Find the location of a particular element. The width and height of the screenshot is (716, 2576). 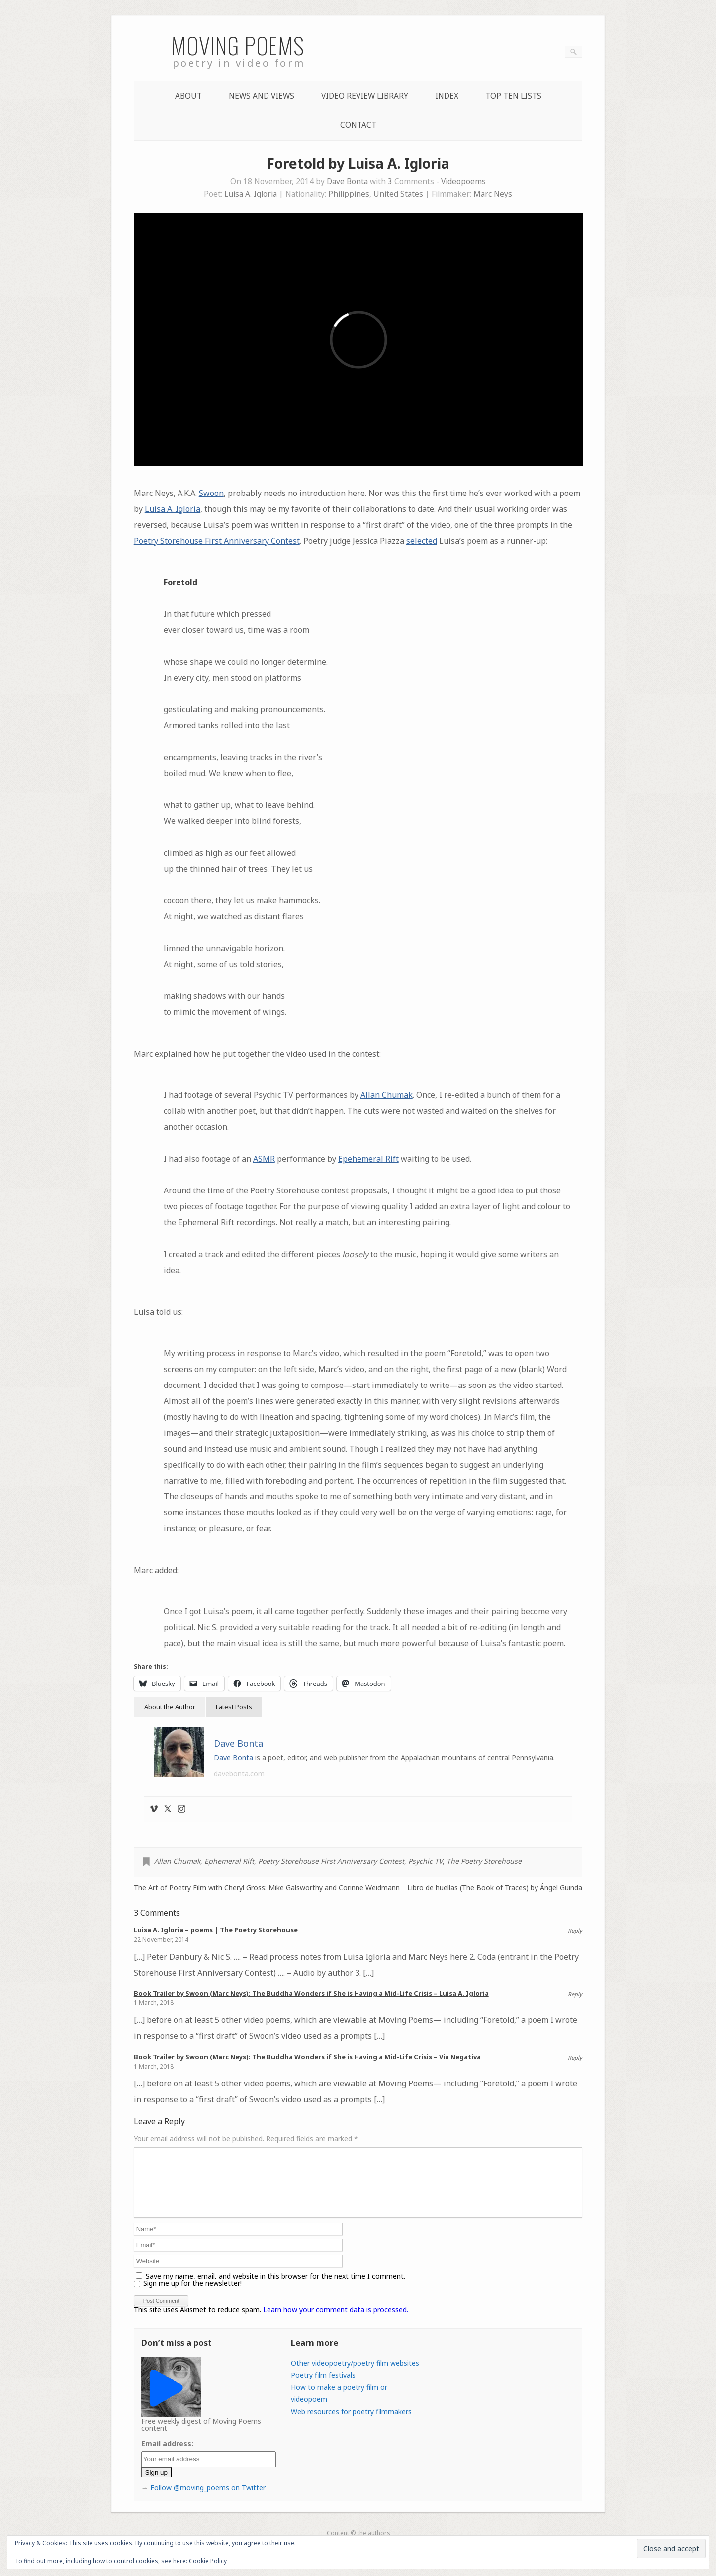

Poetry Storehouse First Anniversary Contest is located at coordinates (217, 540).